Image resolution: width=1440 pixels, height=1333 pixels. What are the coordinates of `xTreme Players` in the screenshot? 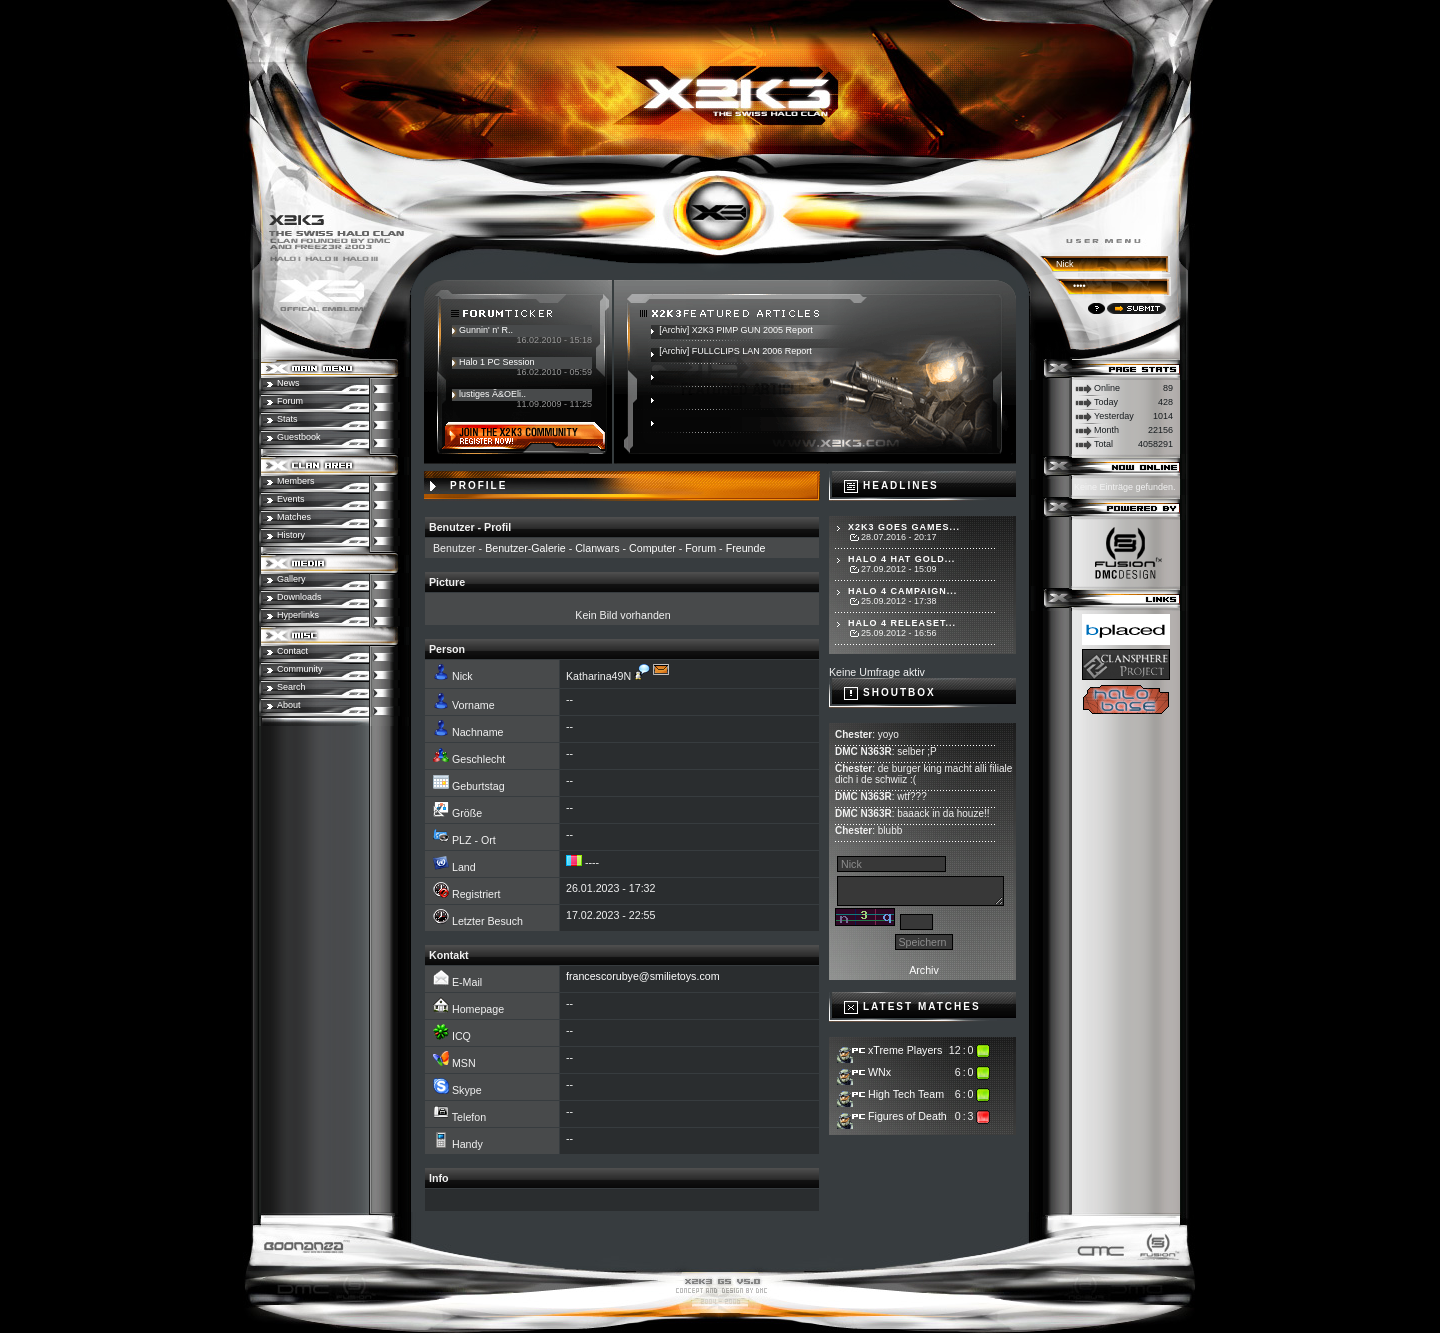 It's located at (905, 1050).